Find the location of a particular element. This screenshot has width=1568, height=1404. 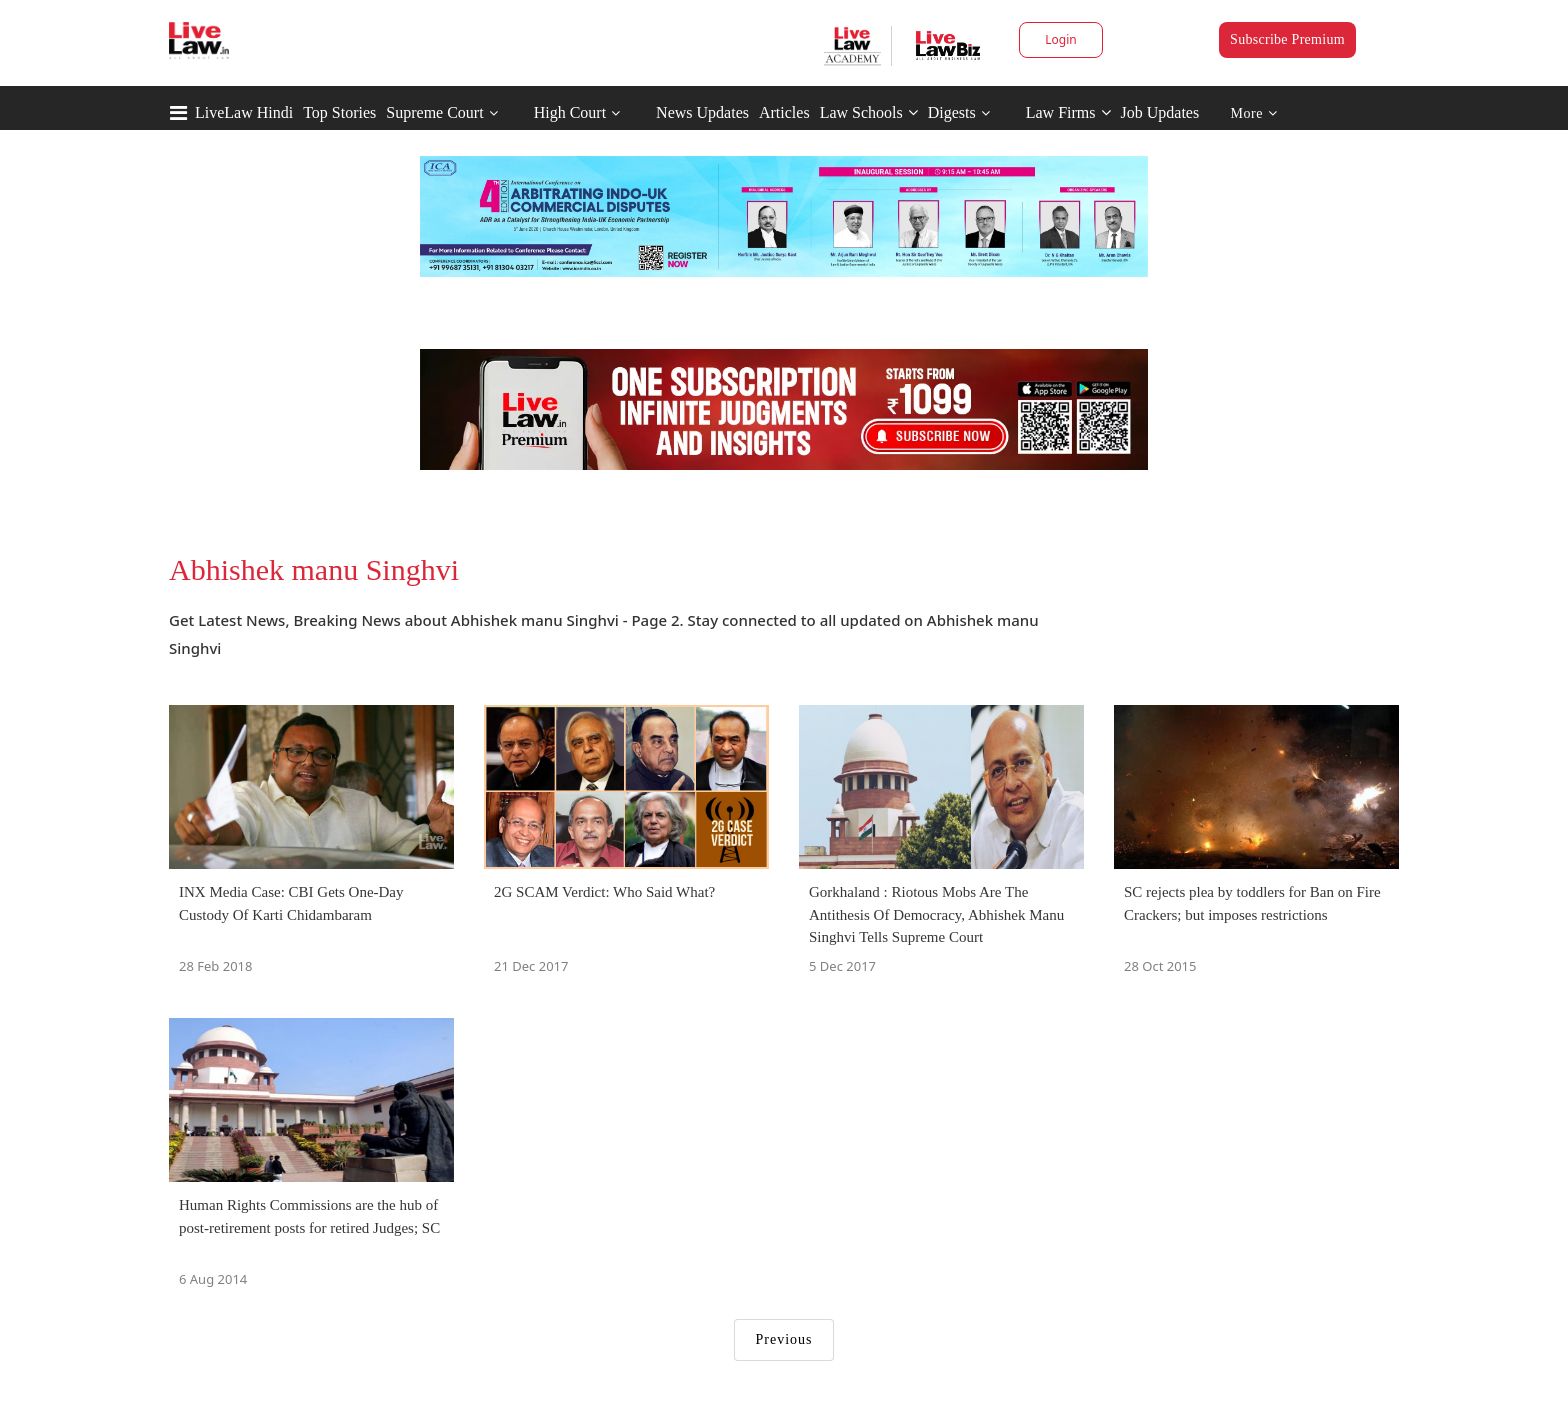

Digests is located at coordinates (952, 112).